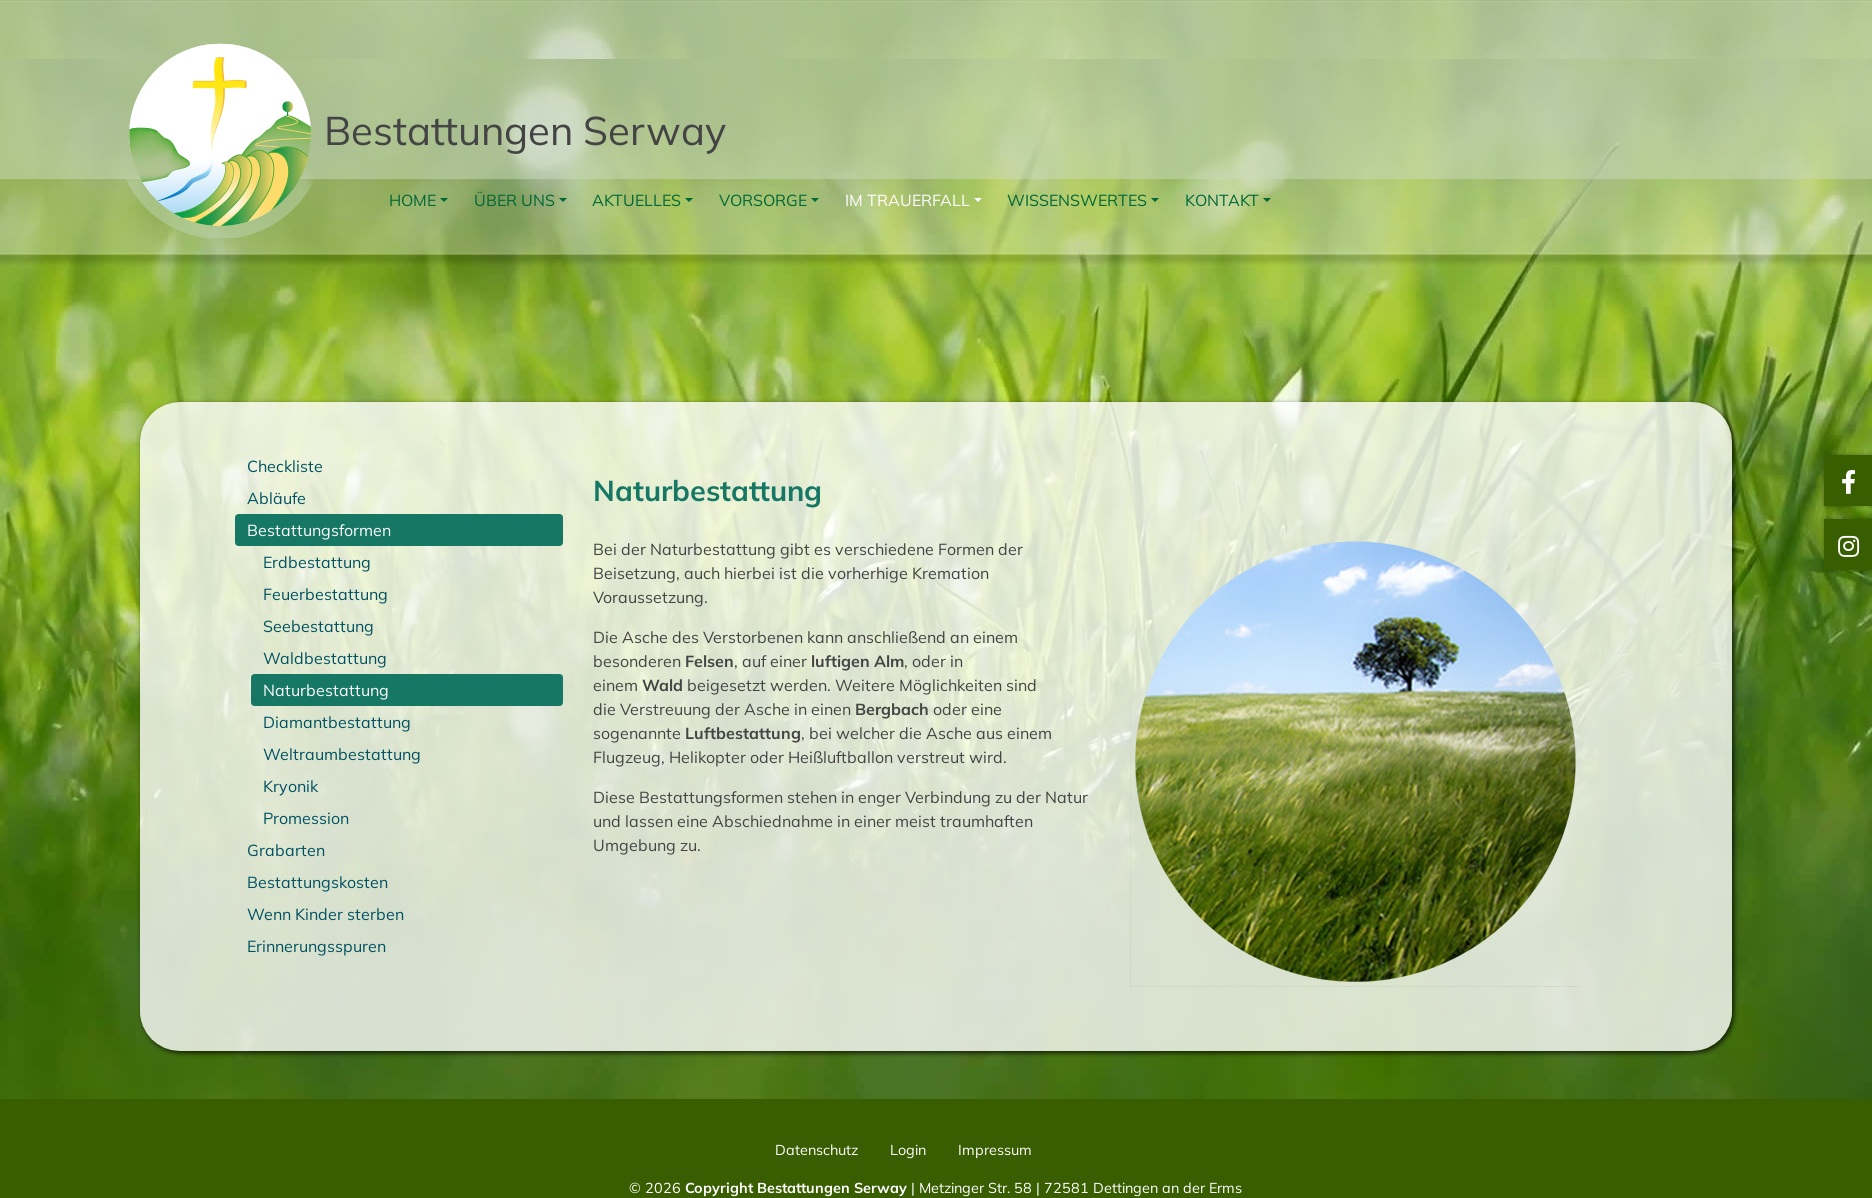  I want to click on Waldbestattung, so click(325, 658).